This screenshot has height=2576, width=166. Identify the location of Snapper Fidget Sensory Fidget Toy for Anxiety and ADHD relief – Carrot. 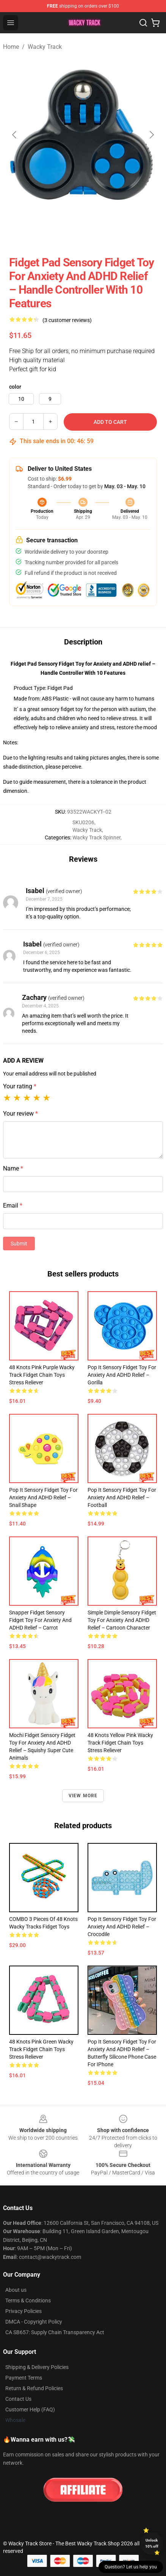
(40, 1620).